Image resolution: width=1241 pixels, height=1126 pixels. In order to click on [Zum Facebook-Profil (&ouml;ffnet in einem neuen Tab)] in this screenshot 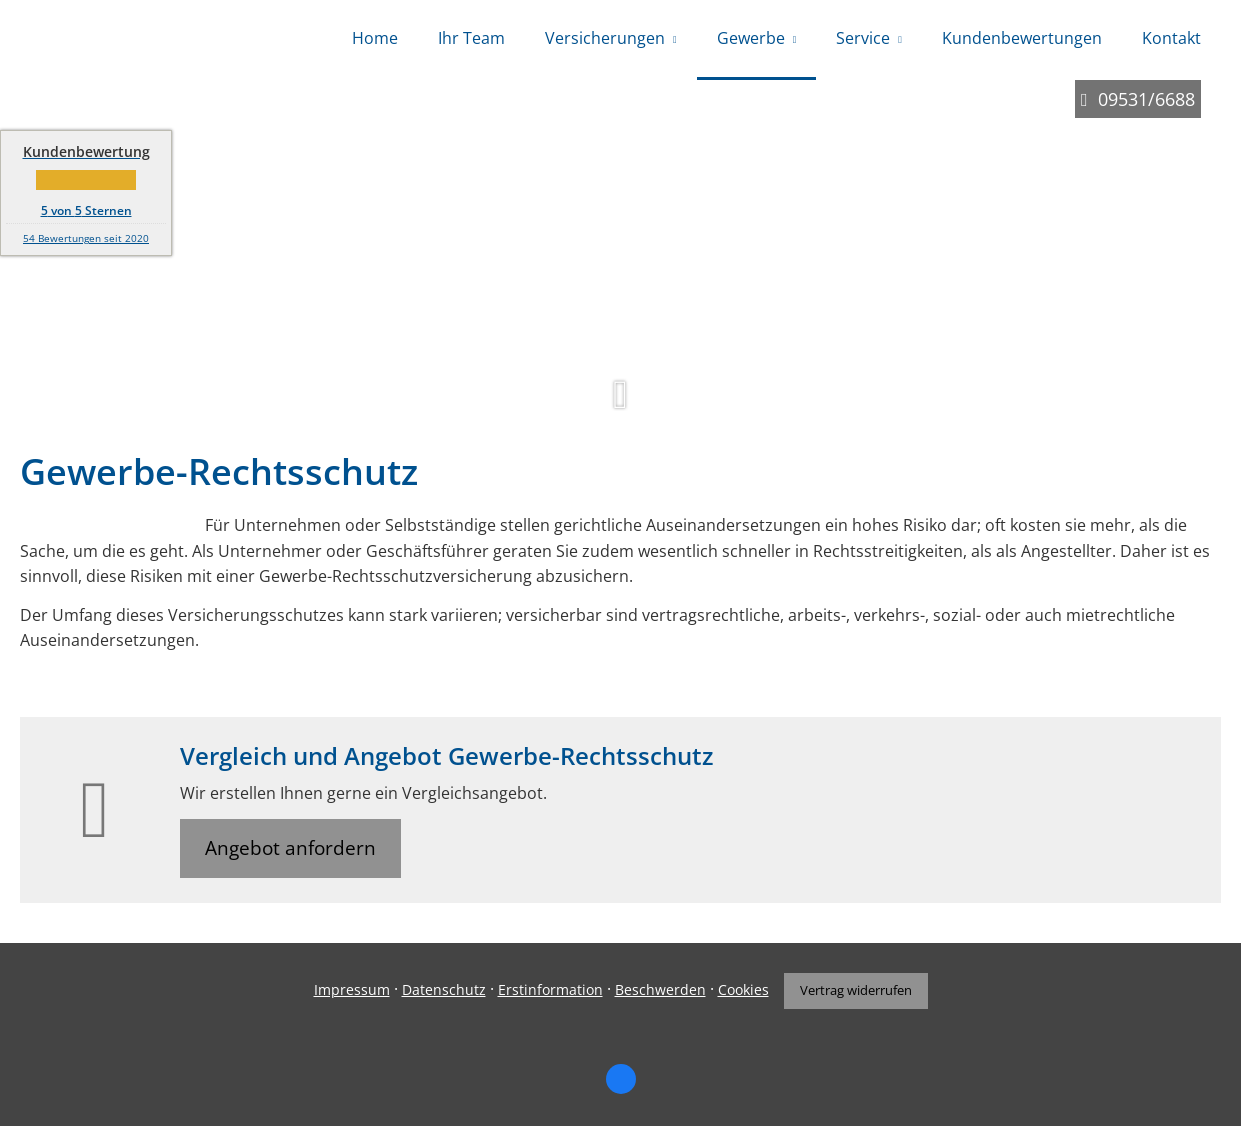, I will do `click(621, 1079)`.